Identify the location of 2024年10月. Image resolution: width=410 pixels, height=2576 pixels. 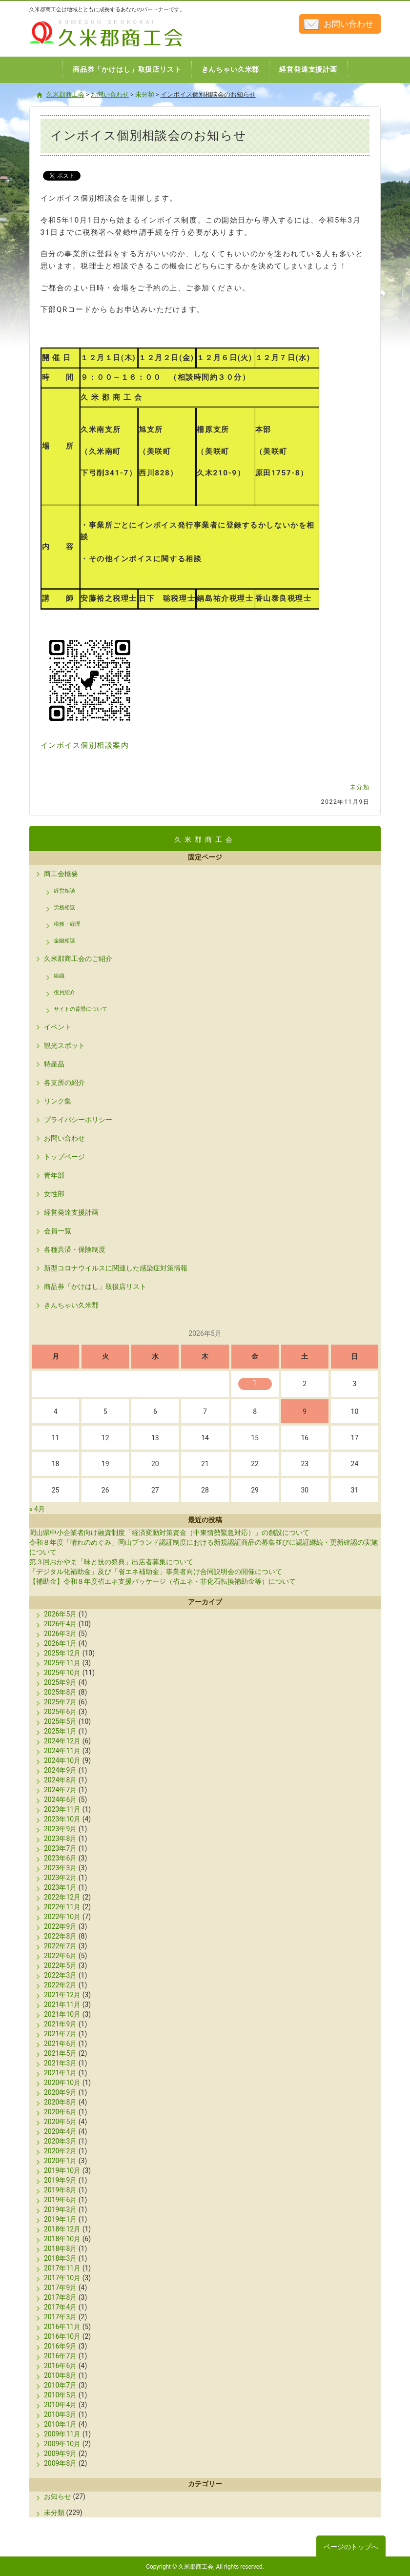
(62, 1760).